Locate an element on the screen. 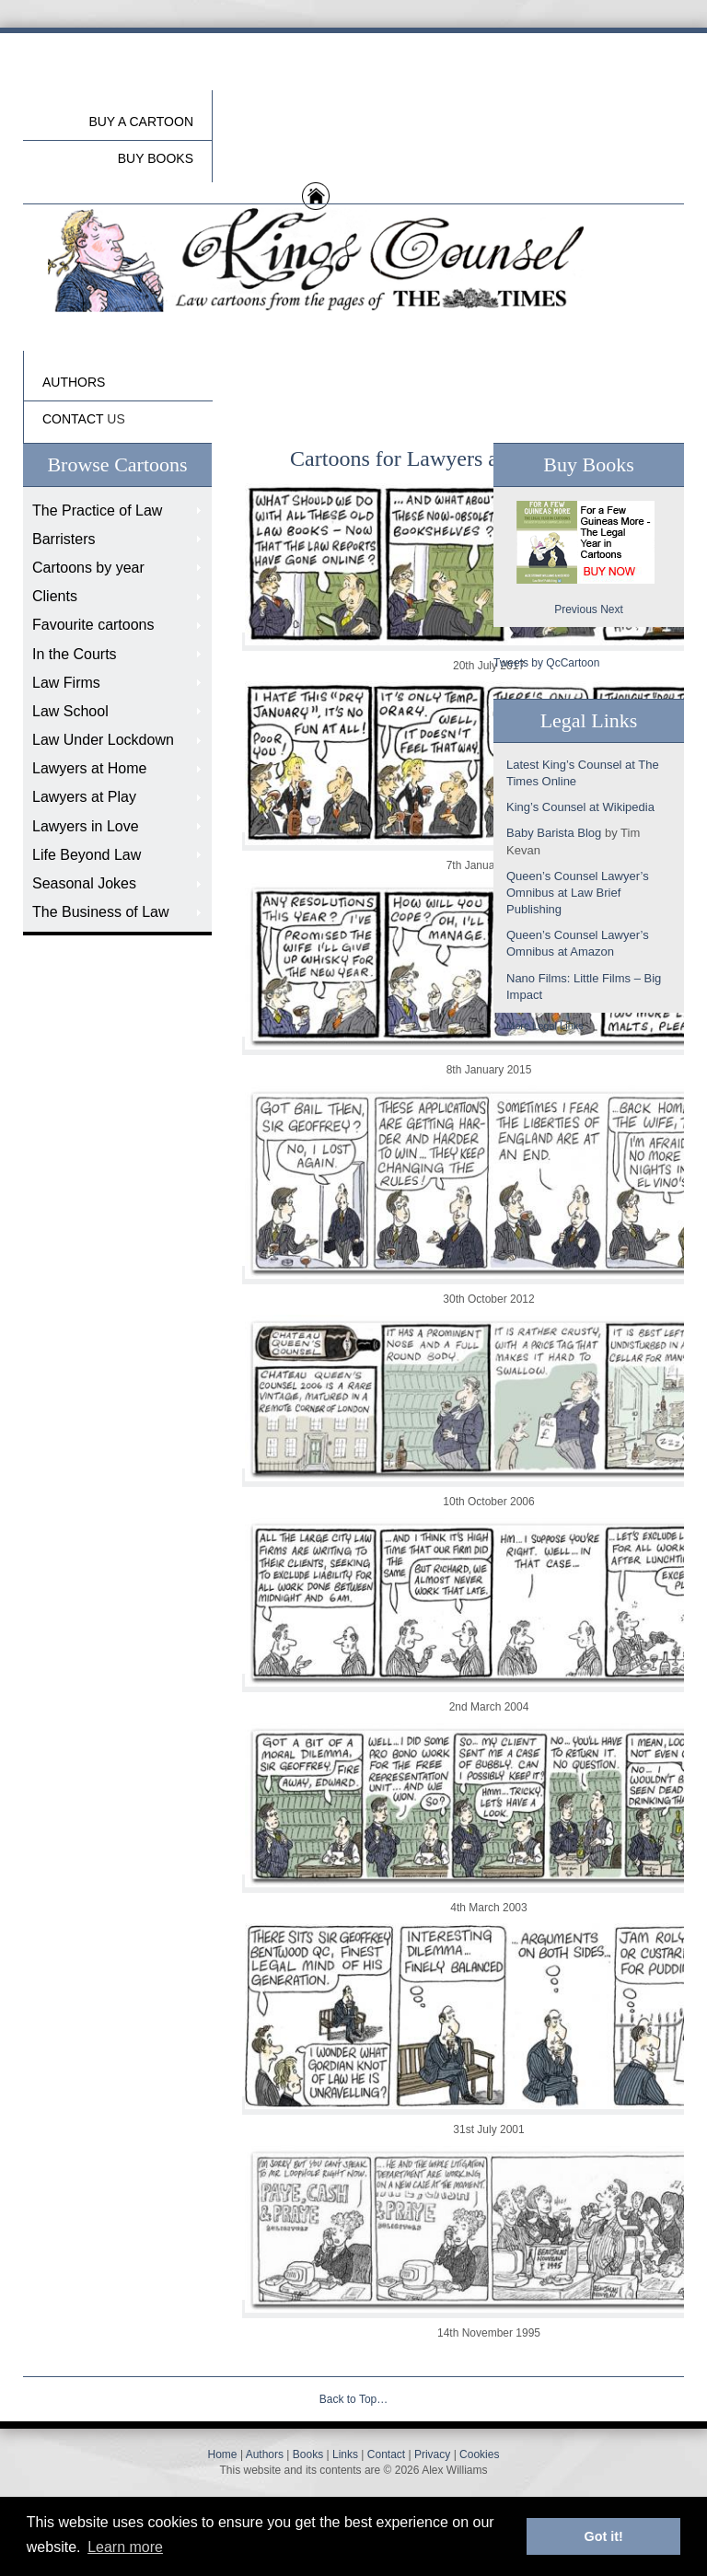  Previous is located at coordinates (575, 609).